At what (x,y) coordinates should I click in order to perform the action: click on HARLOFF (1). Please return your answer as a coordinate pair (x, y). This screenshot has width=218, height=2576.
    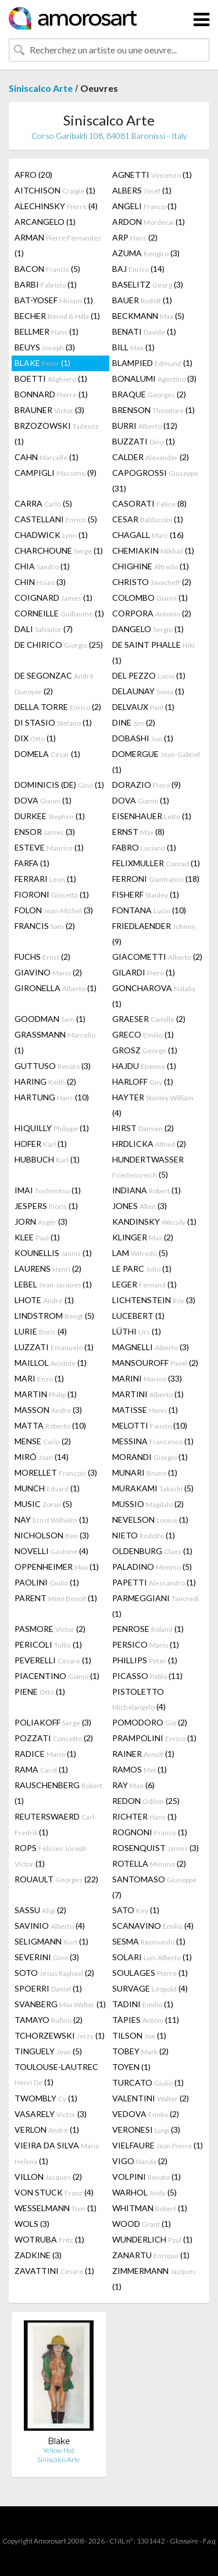
    Looking at the image, I should click on (142, 1081).